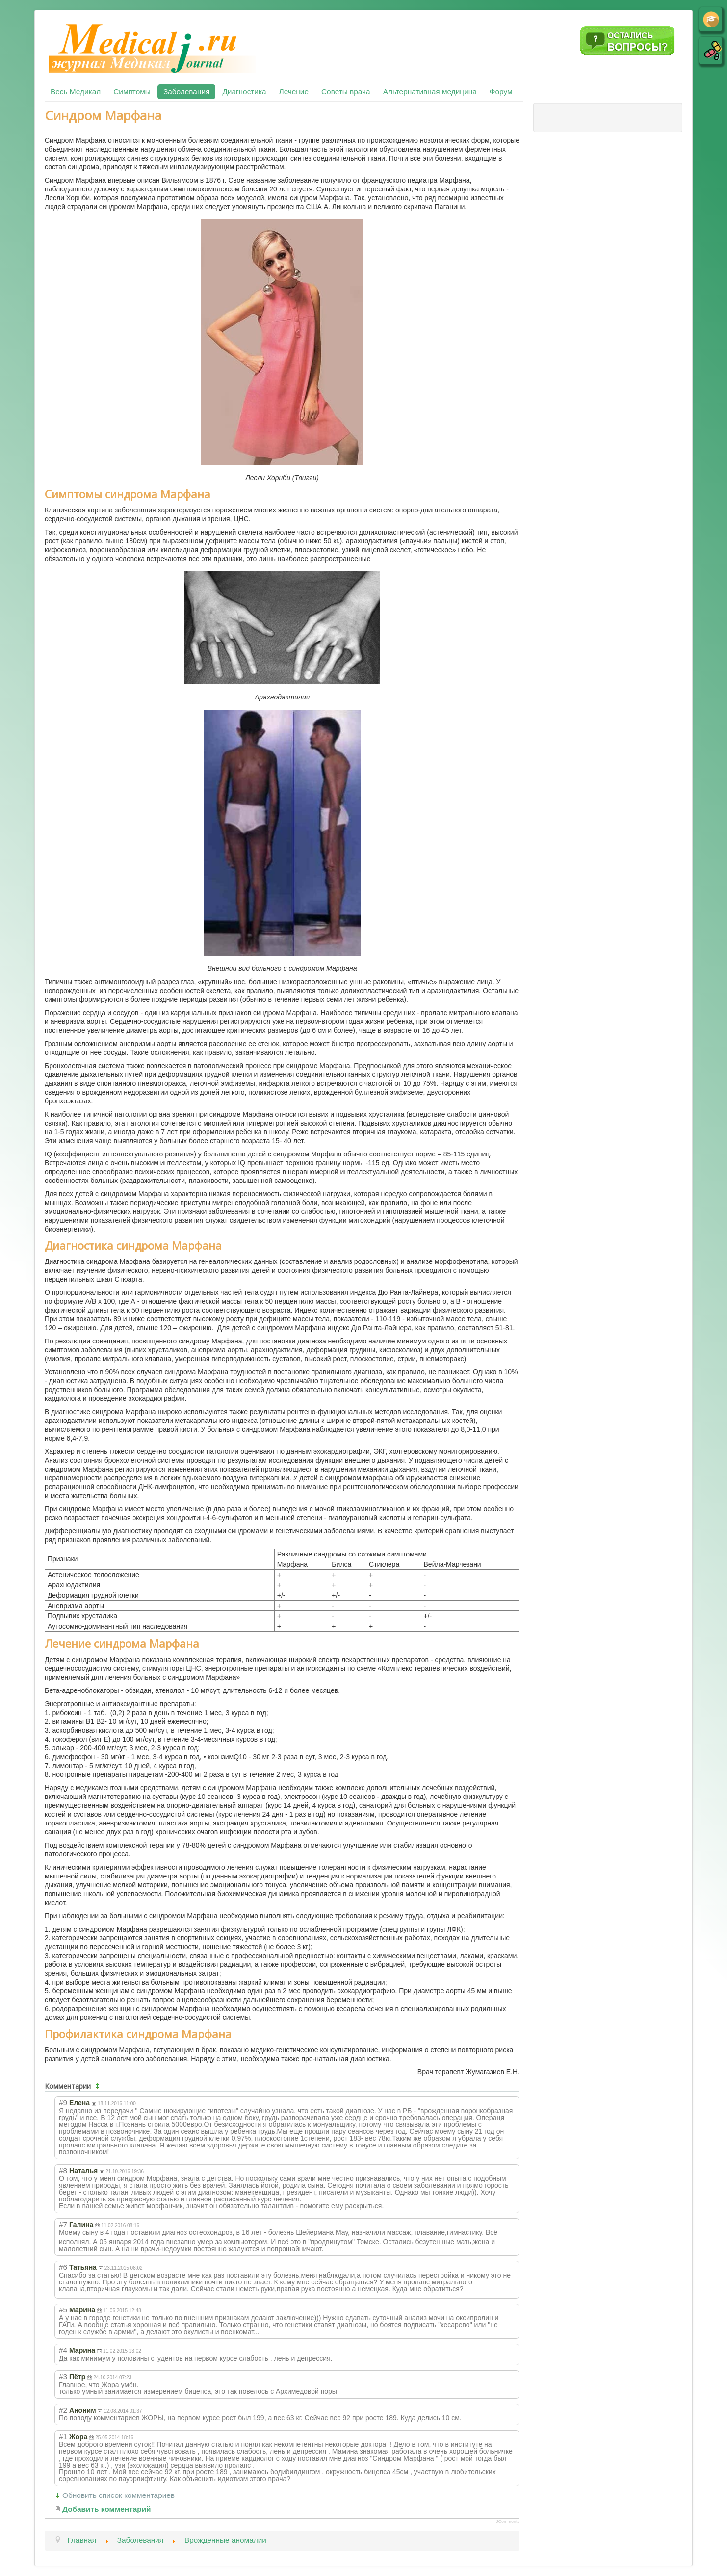 Image resolution: width=727 pixels, height=2576 pixels. I want to click on Добавить комментарий, so click(106, 2509).